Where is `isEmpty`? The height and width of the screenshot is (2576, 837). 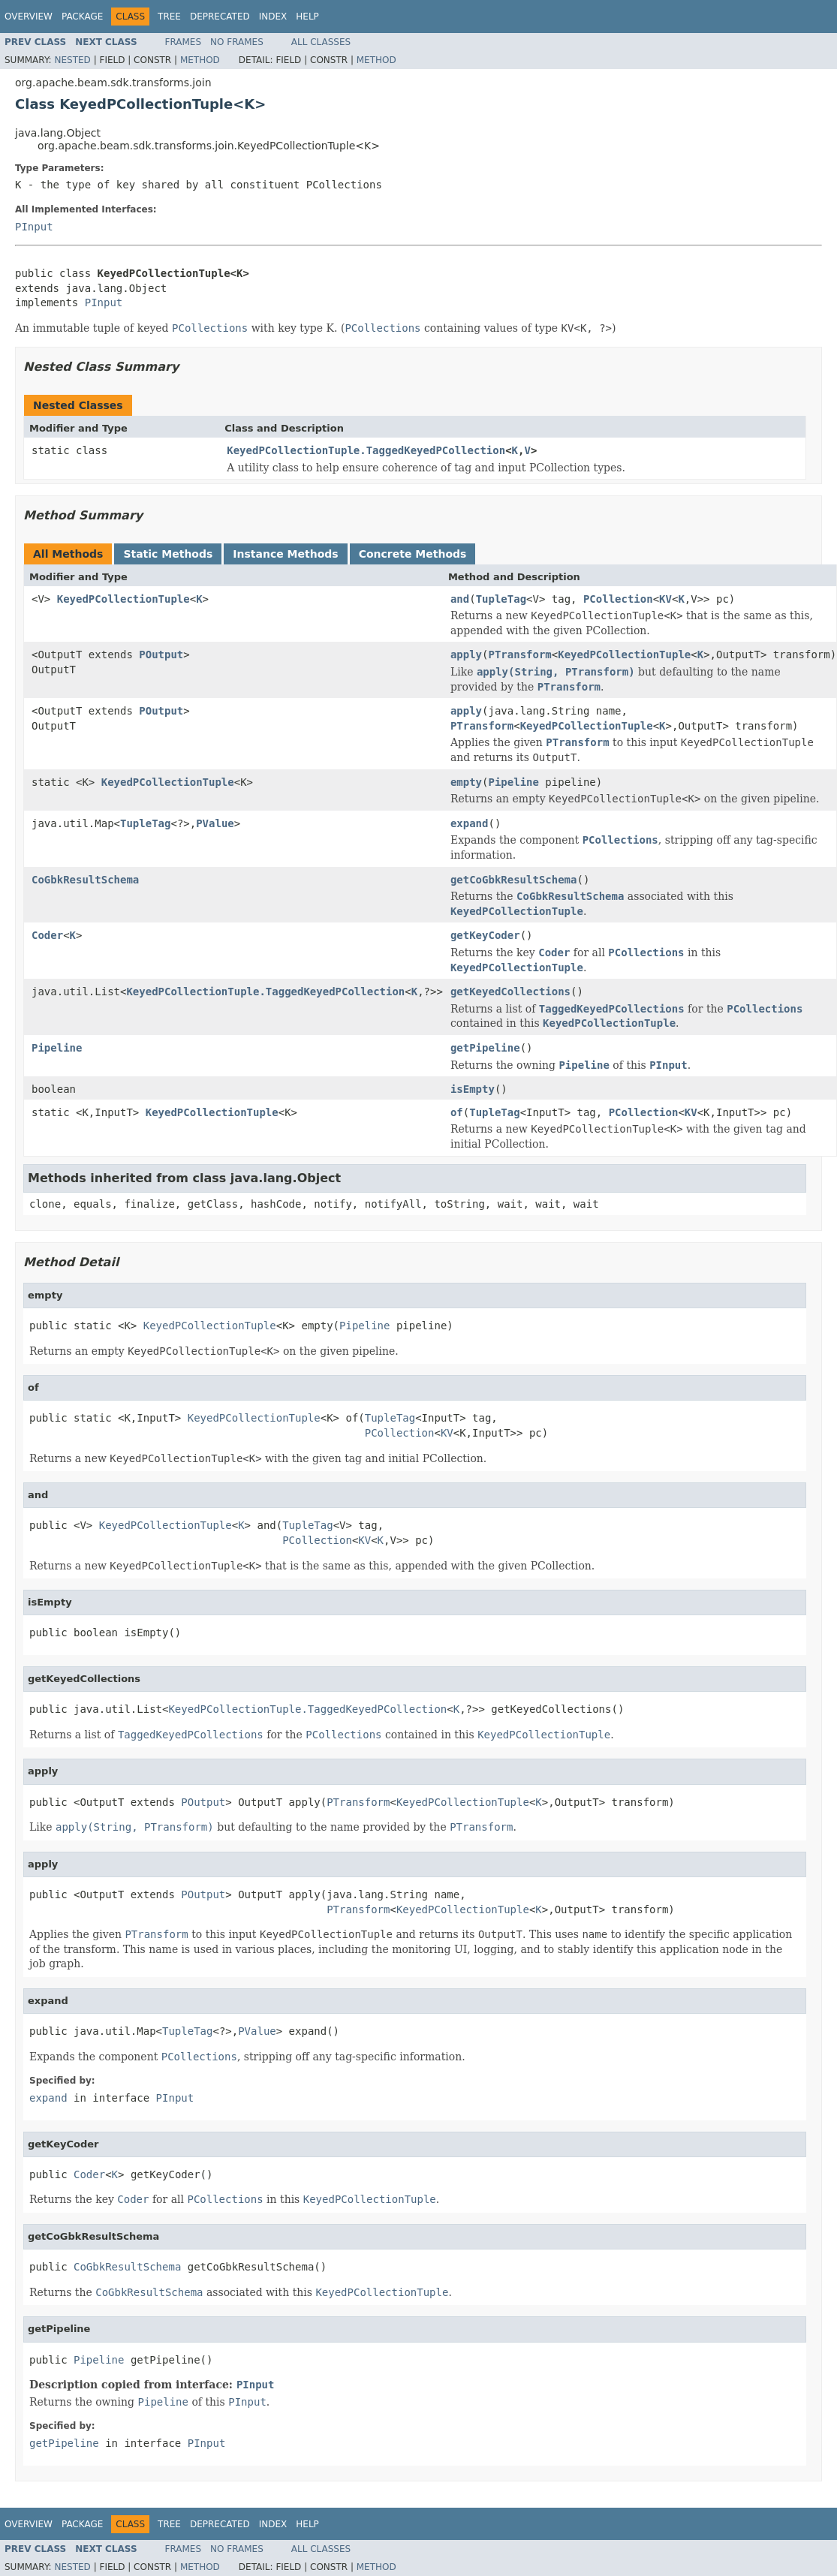 isEmpty is located at coordinates (472, 1089).